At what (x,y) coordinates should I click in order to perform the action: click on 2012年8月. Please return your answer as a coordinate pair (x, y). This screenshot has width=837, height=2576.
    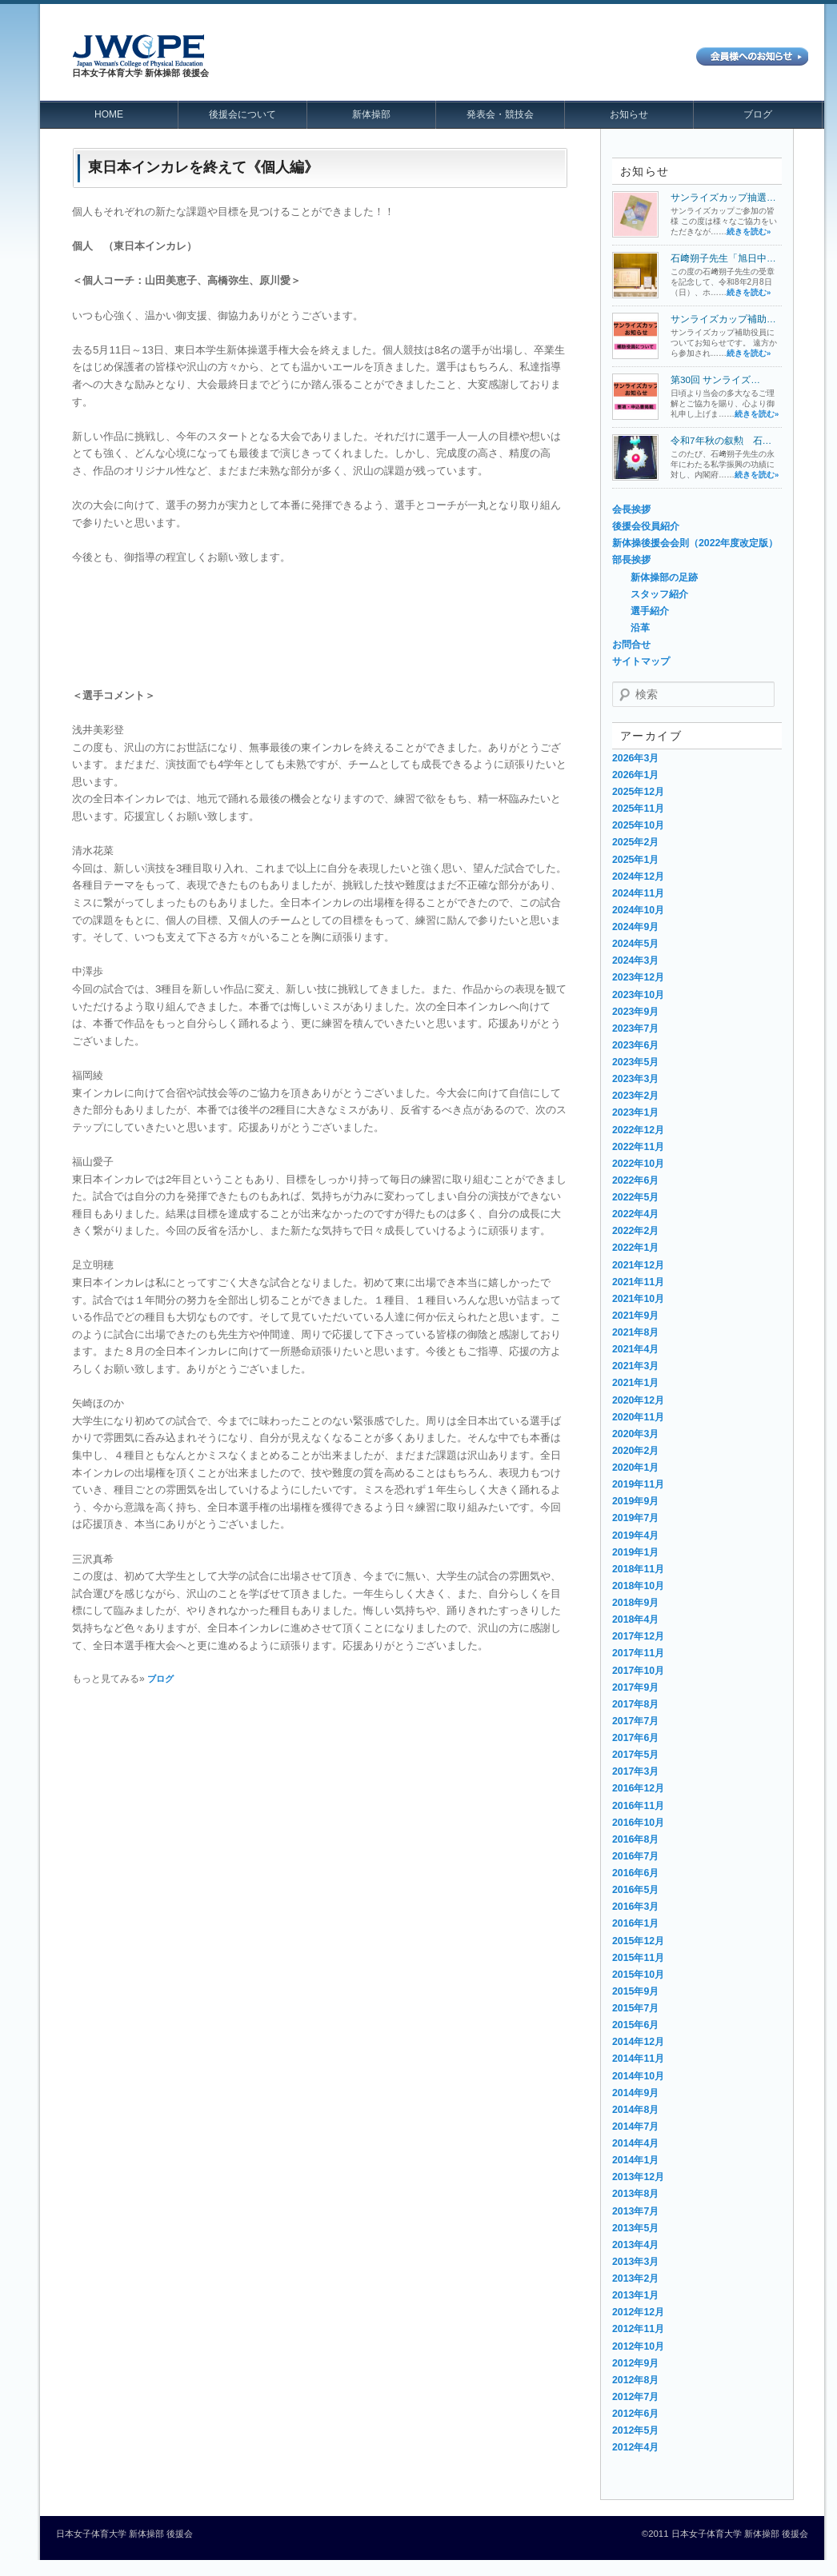
    Looking at the image, I should click on (635, 2380).